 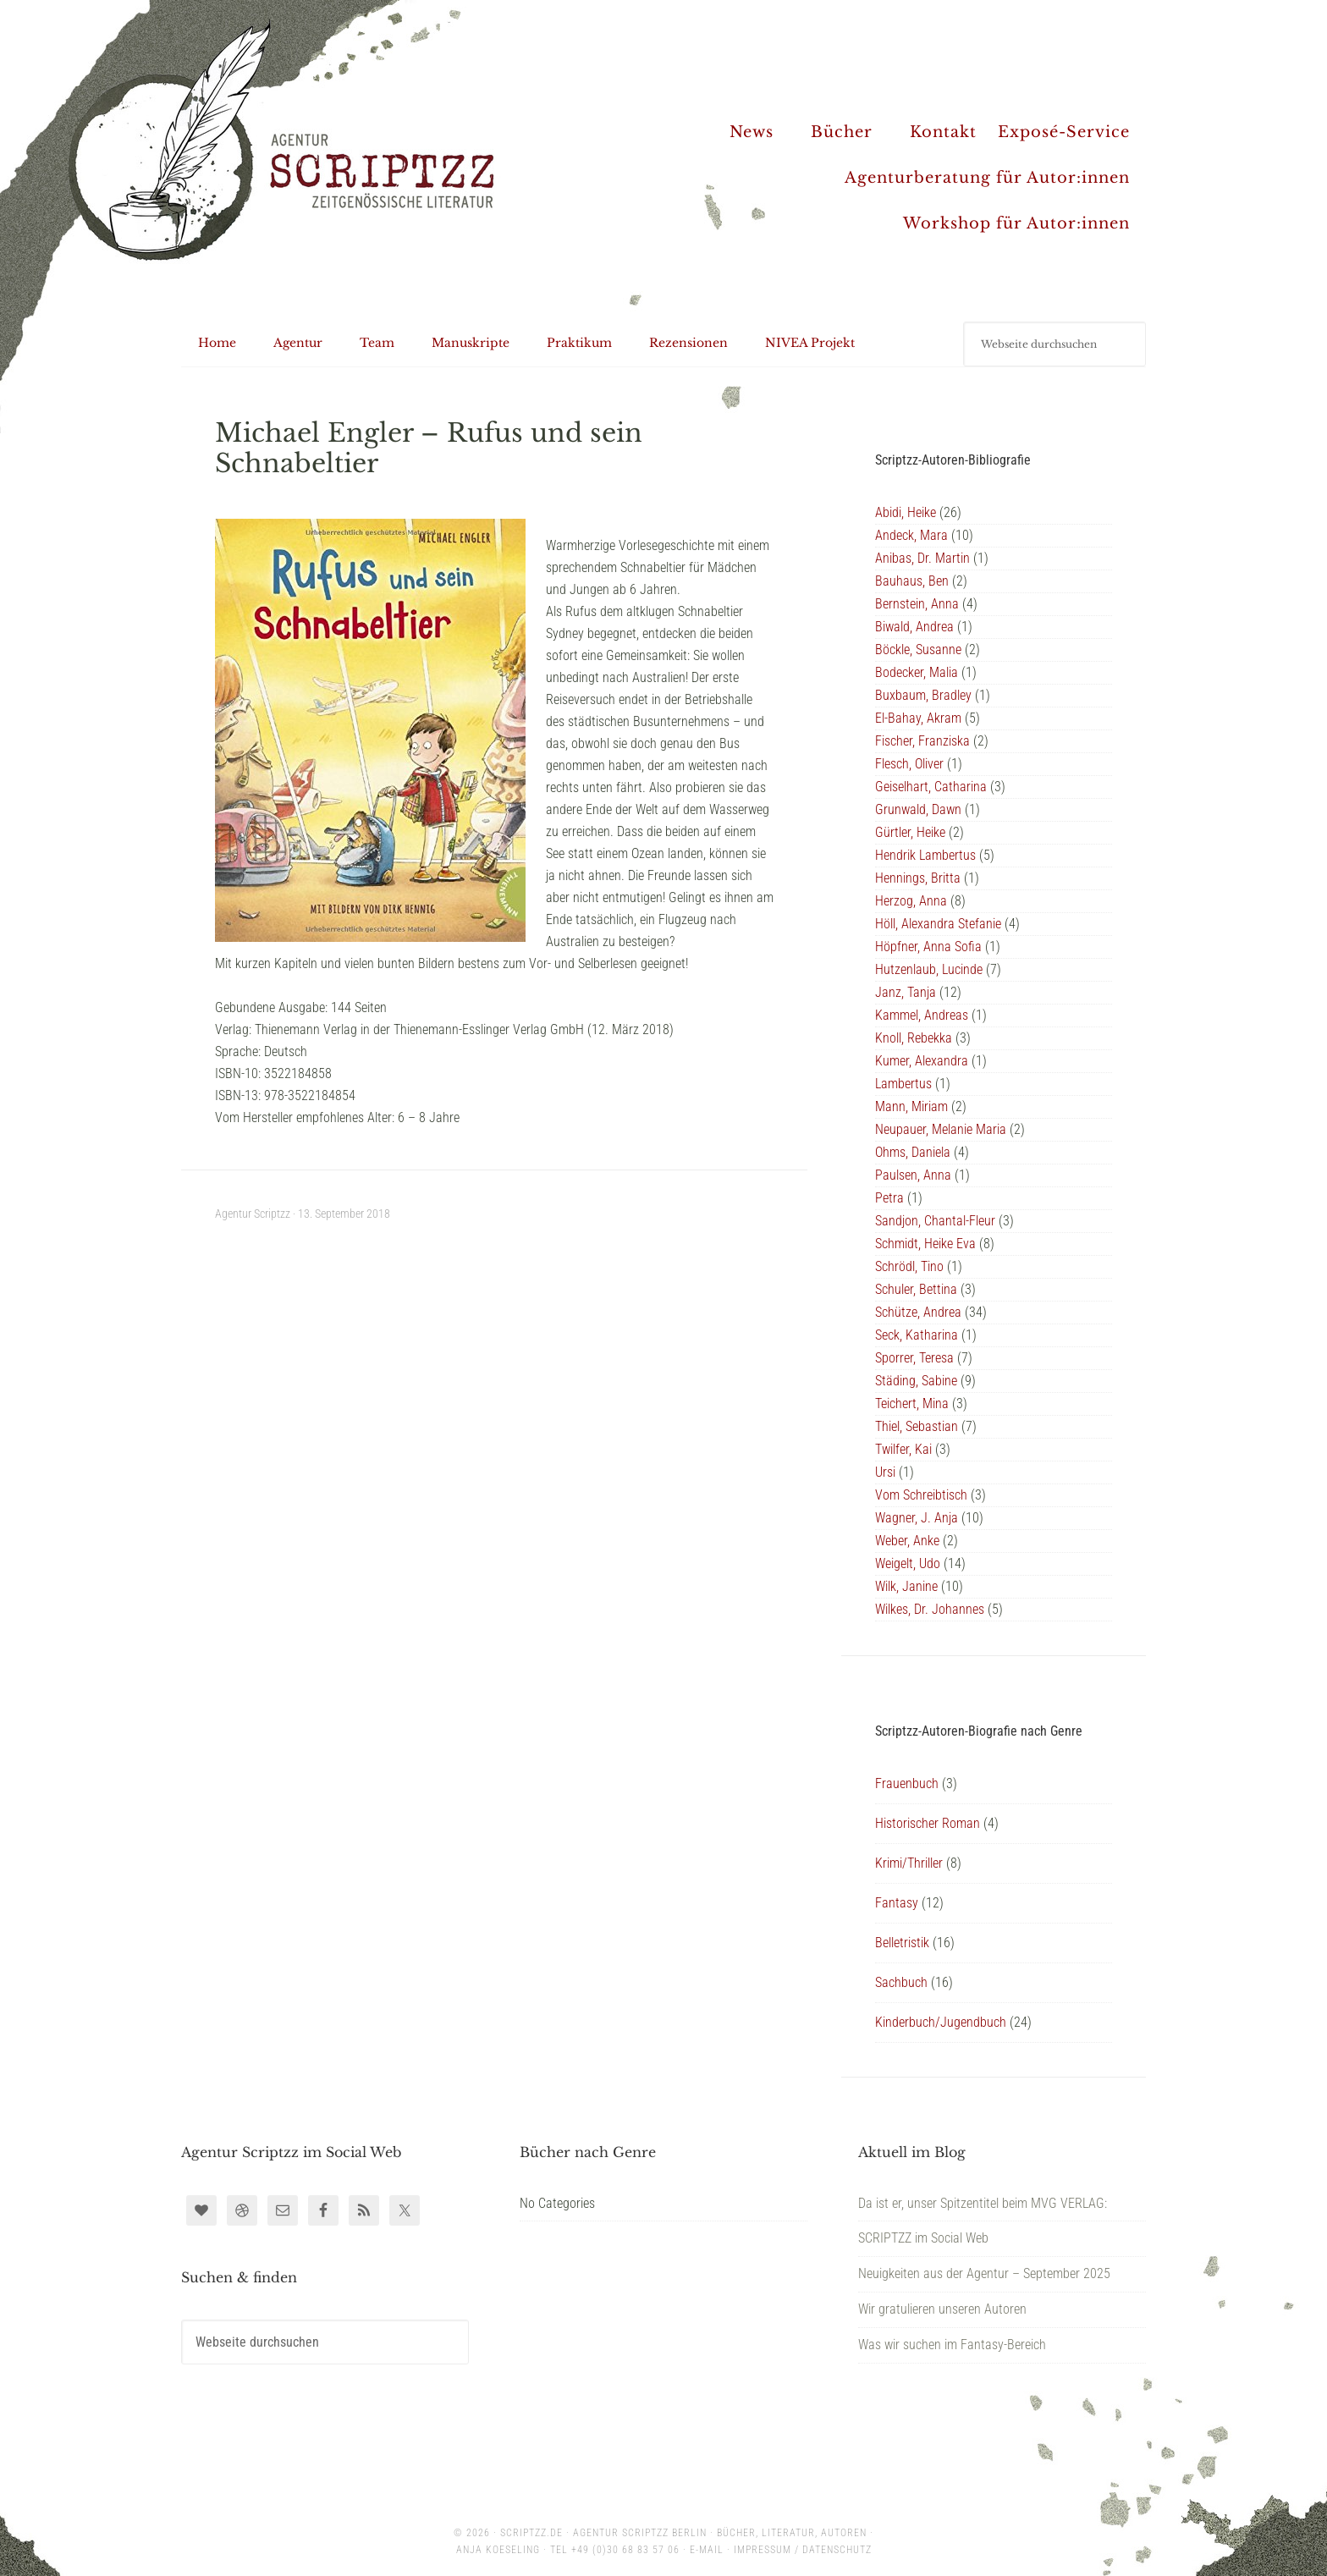 I want to click on Sporrer, Teresa, so click(x=914, y=1358).